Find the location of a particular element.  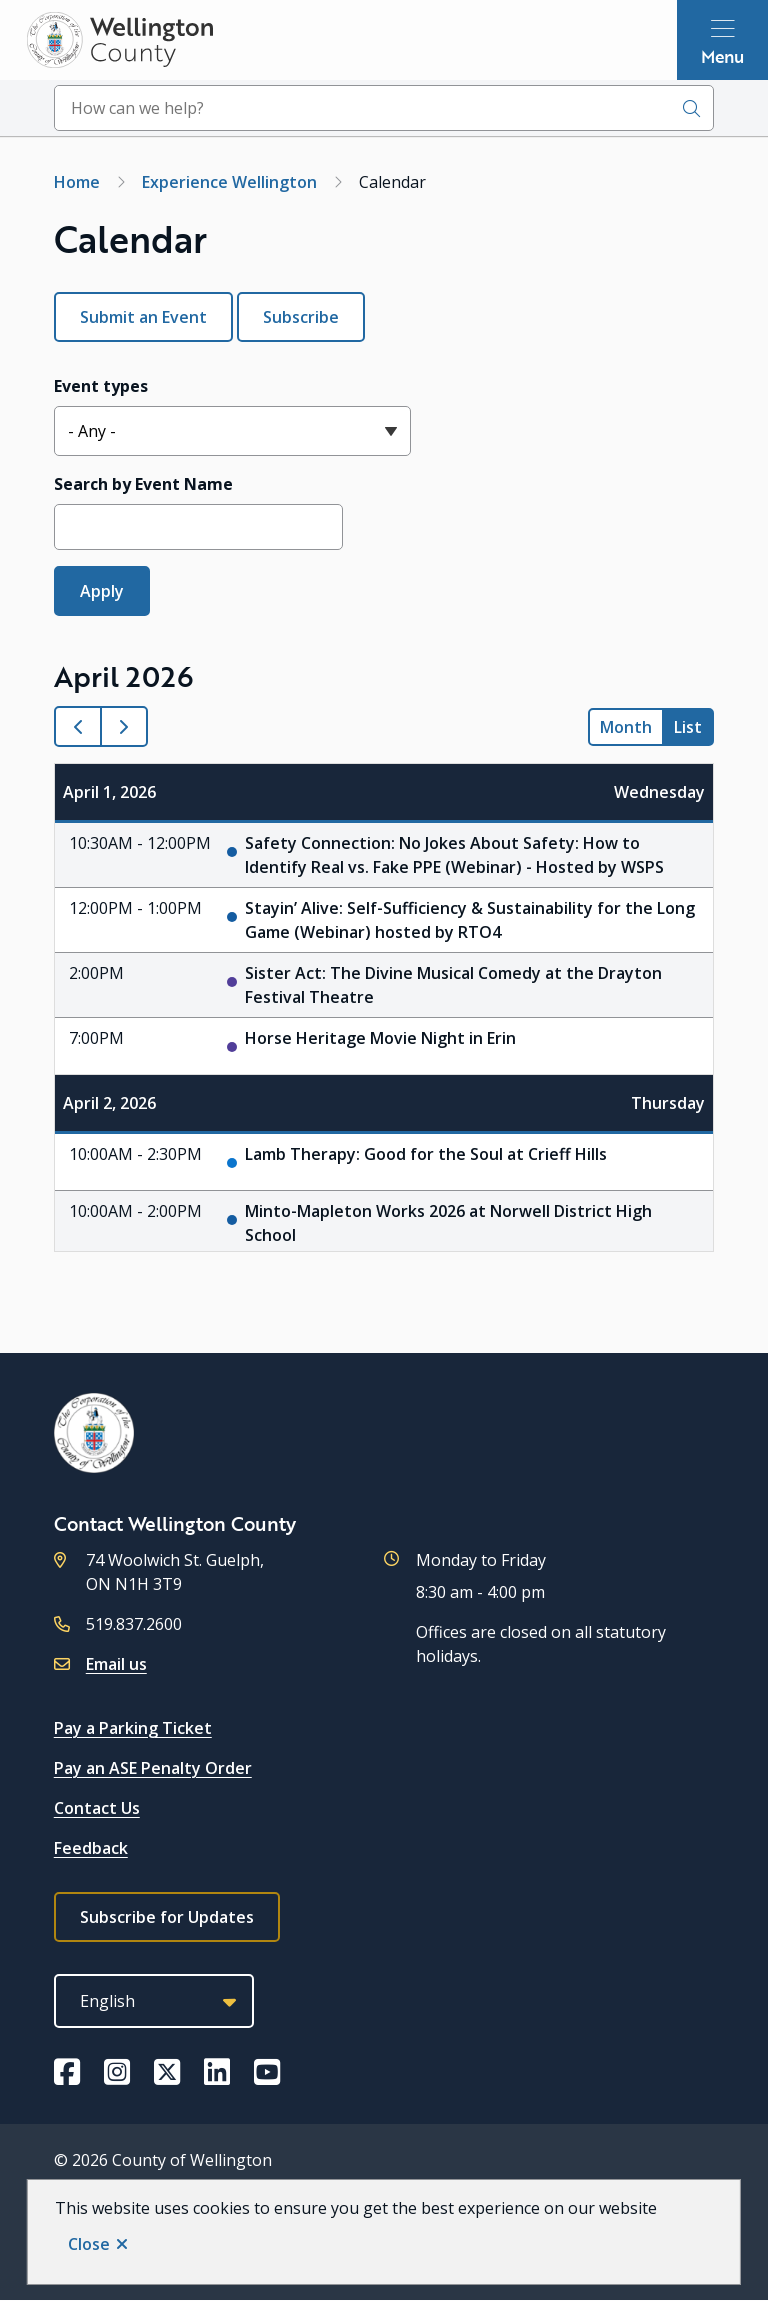

Contact Us is located at coordinates (97, 1808).